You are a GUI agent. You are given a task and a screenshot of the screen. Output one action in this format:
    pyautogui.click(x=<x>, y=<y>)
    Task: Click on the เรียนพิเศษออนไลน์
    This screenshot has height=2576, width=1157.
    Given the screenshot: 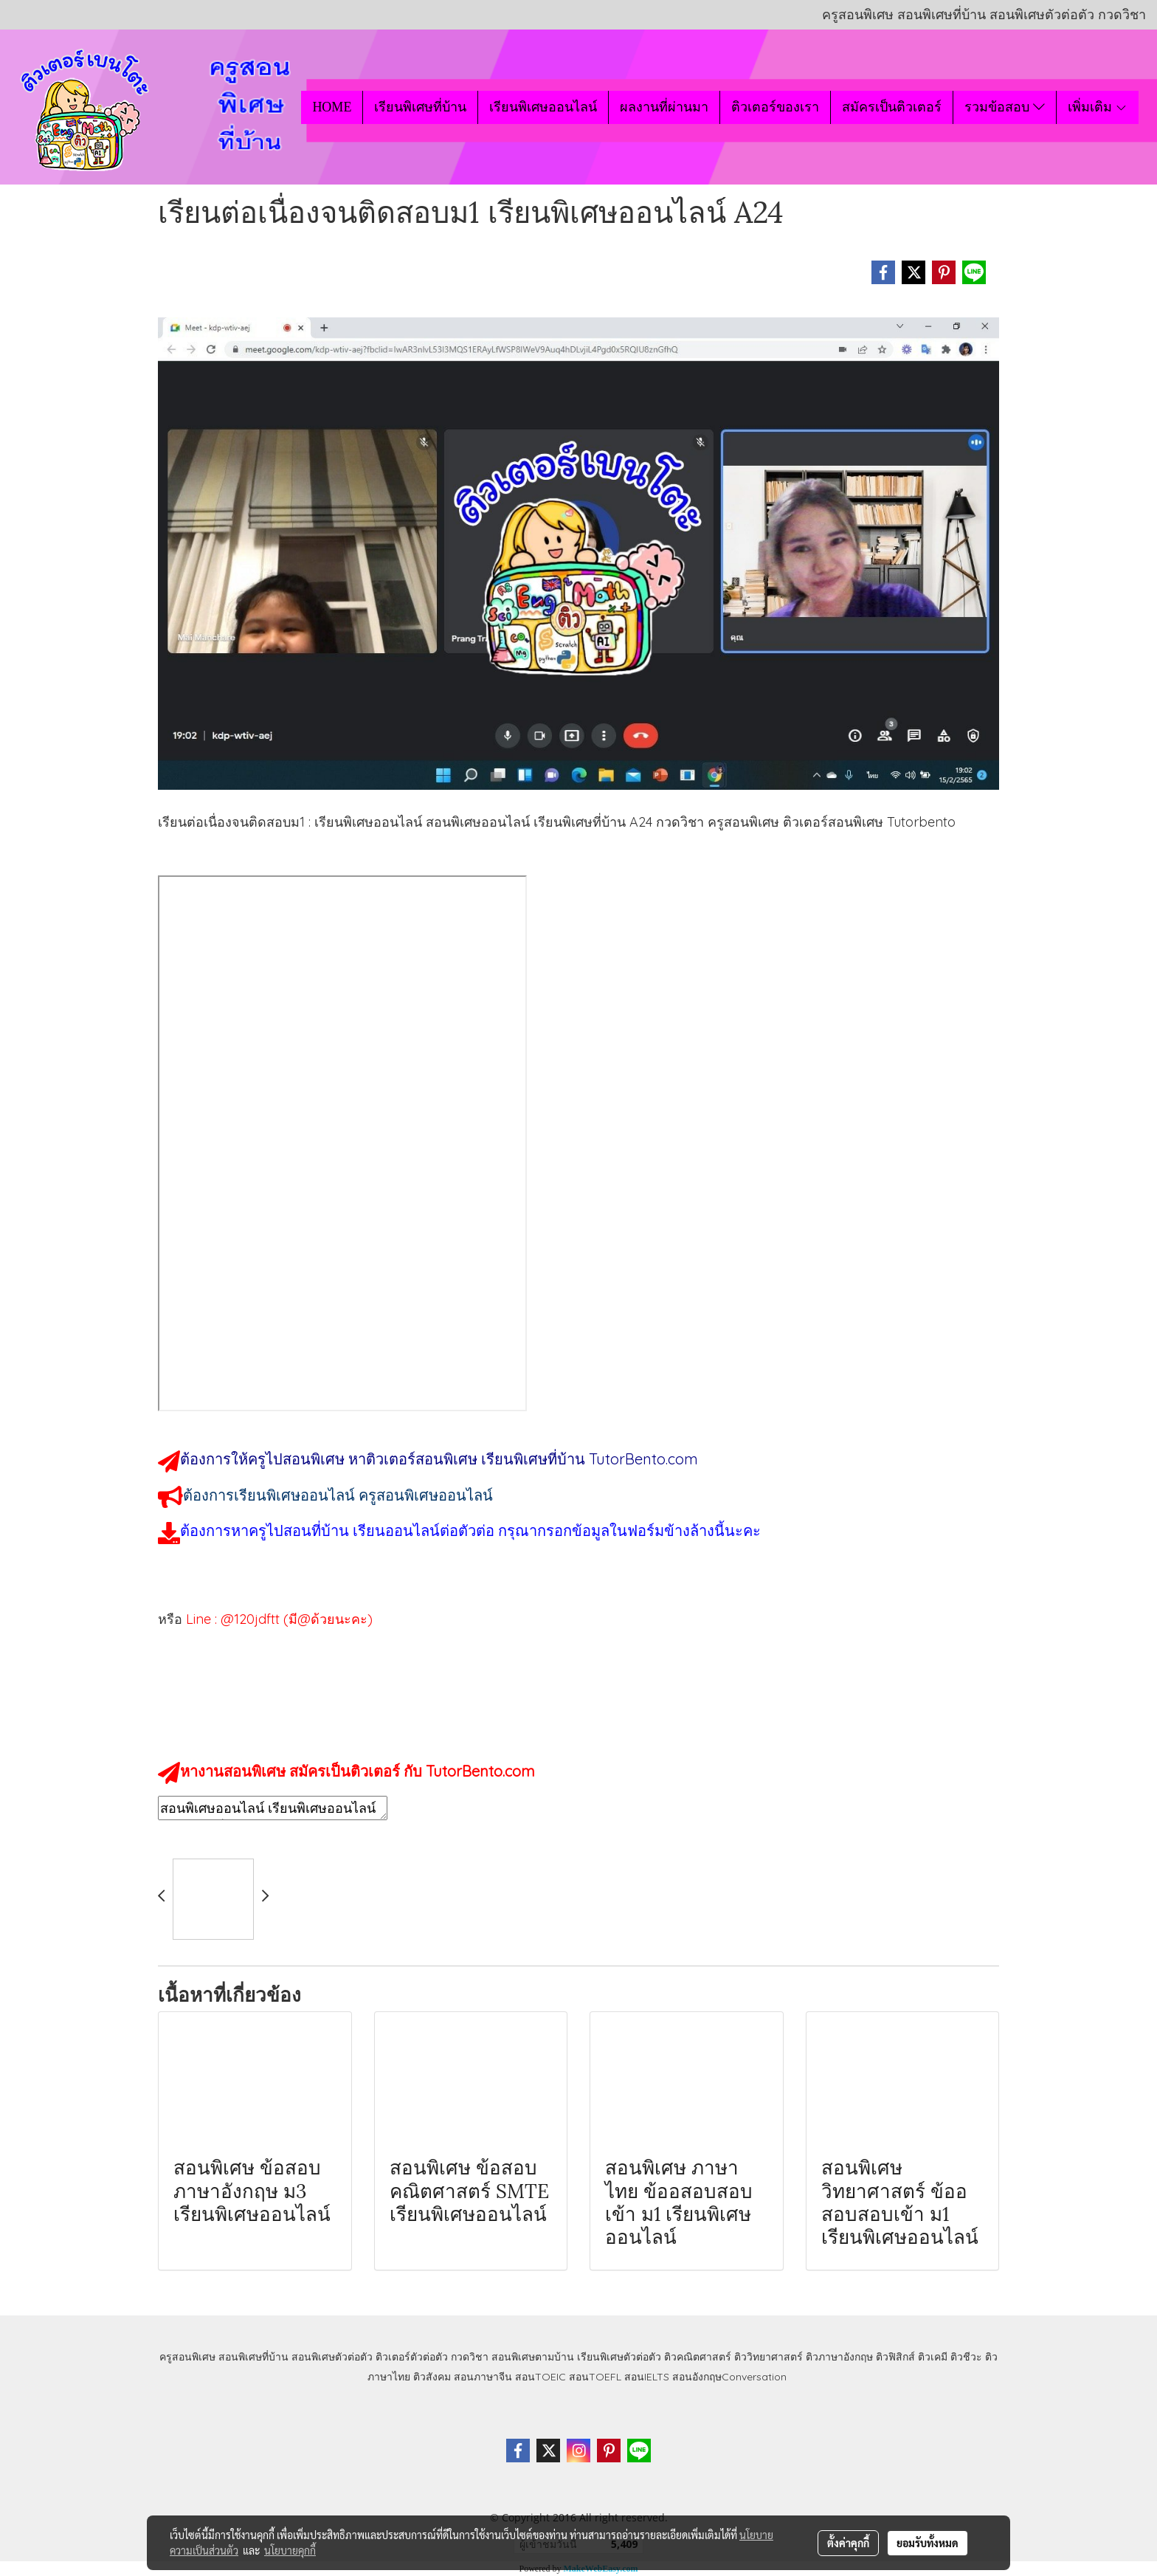 What is the action you would take?
    pyautogui.click(x=543, y=107)
    